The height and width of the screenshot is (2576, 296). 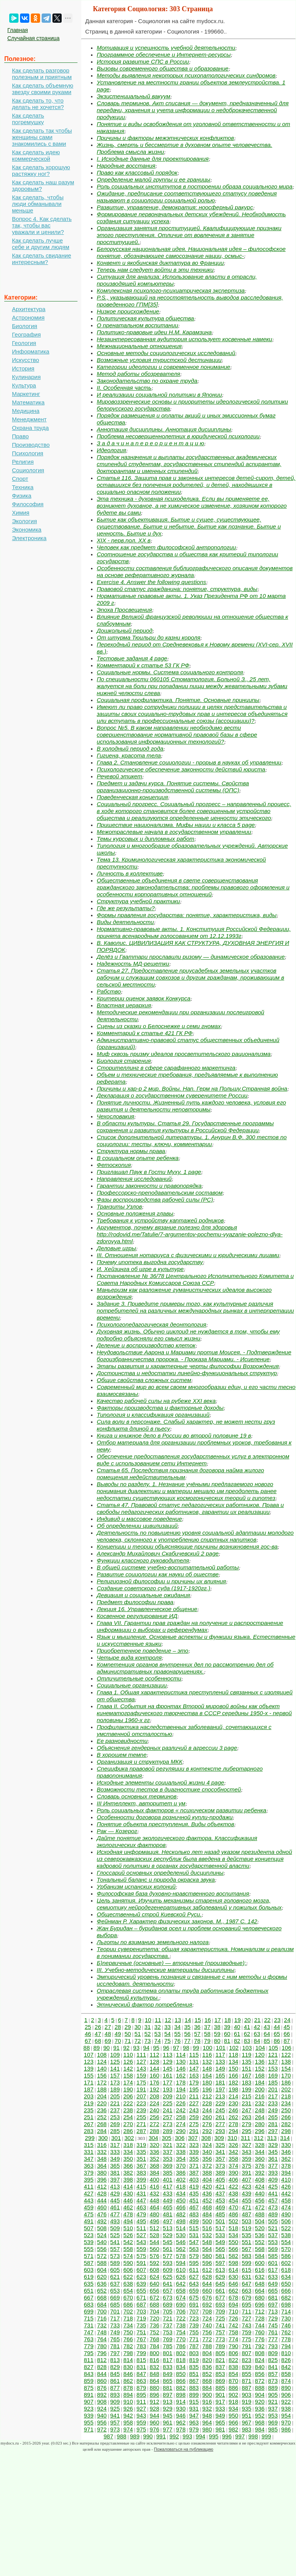 I want to click on З а д а ч и н а п е р е о р и е н т а ц и ю, so click(x=150, y=443).